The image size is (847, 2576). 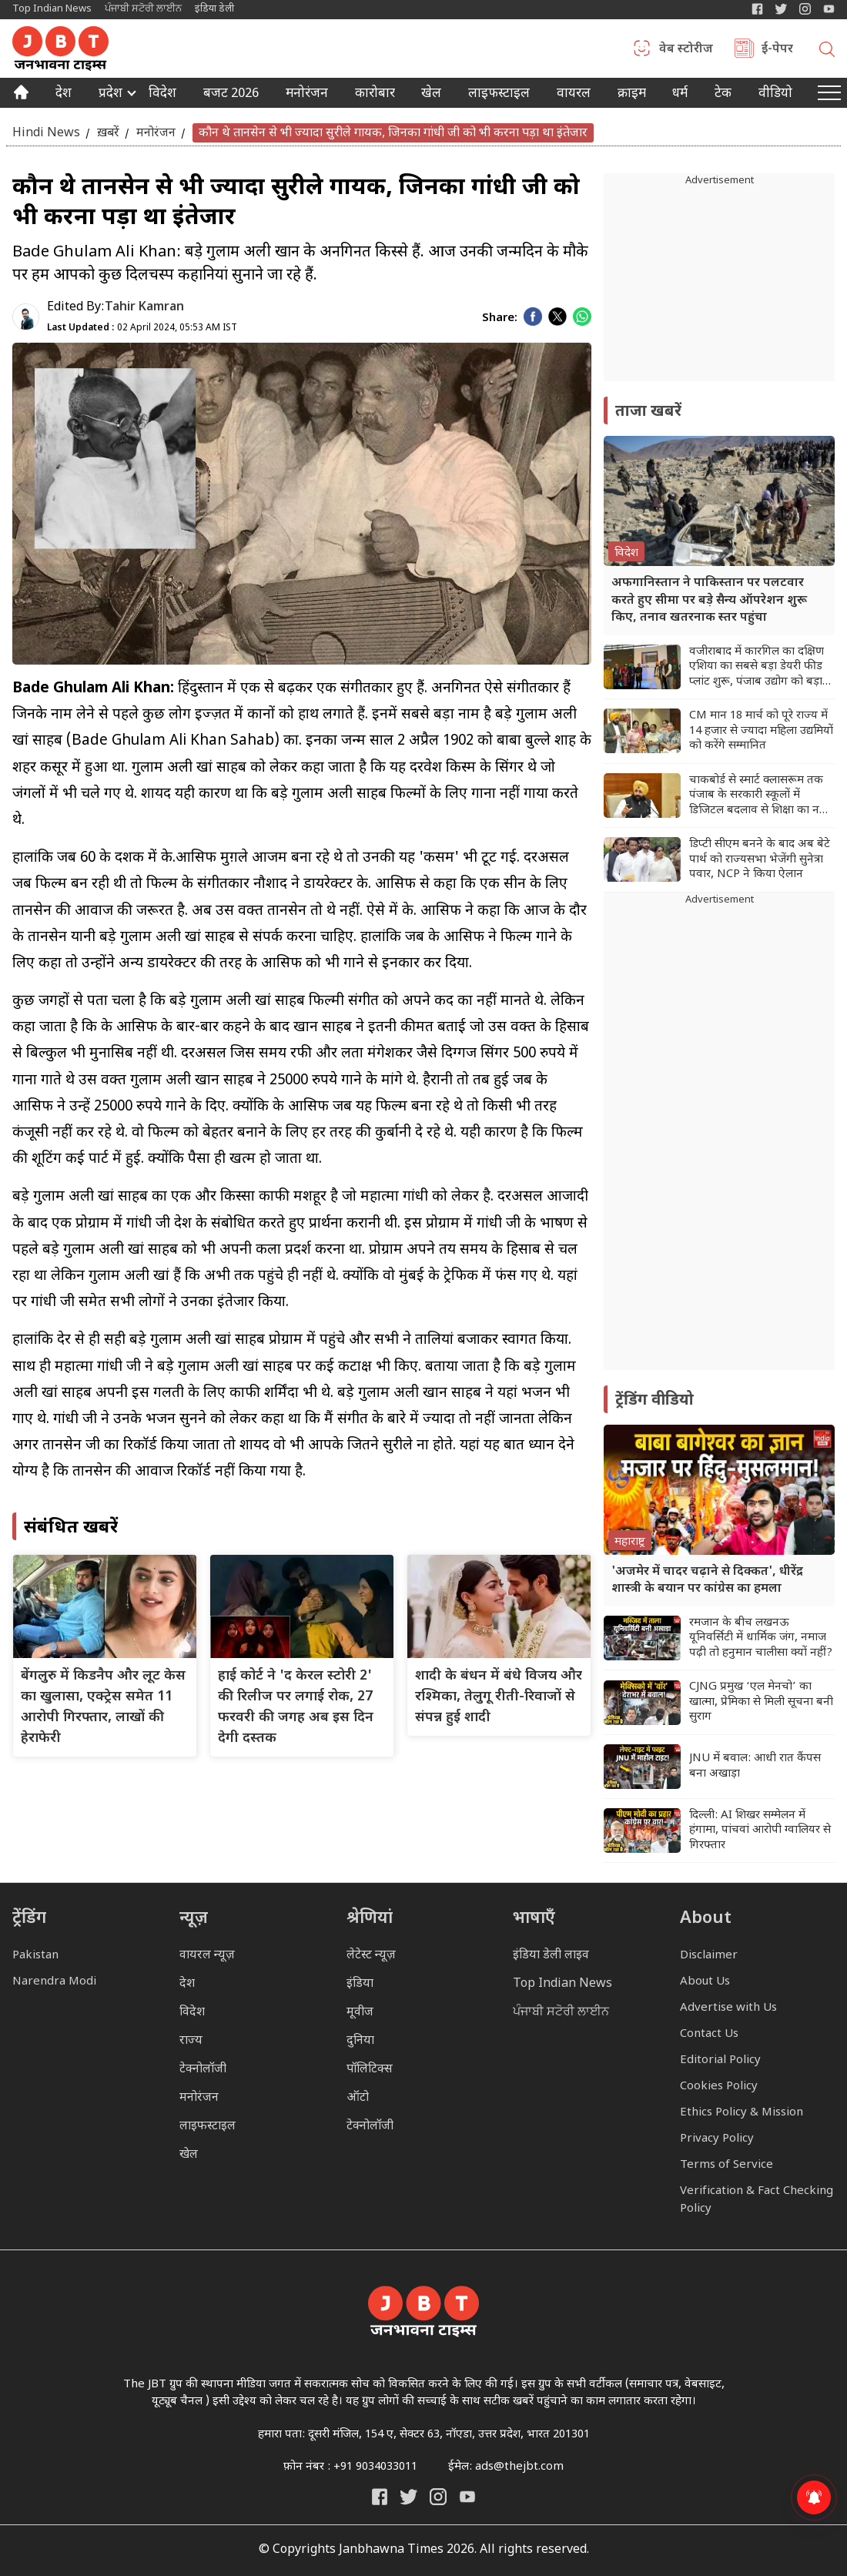 What do you see at coordinates (707, 1580) in the screenshot?
I see `'अजमेर में चादर चढ़ाने से दिक्कत', धीरेंद्र शास्त्री के बयान पर कांग्रेस का हमला` at bounding box center [707, 1580].